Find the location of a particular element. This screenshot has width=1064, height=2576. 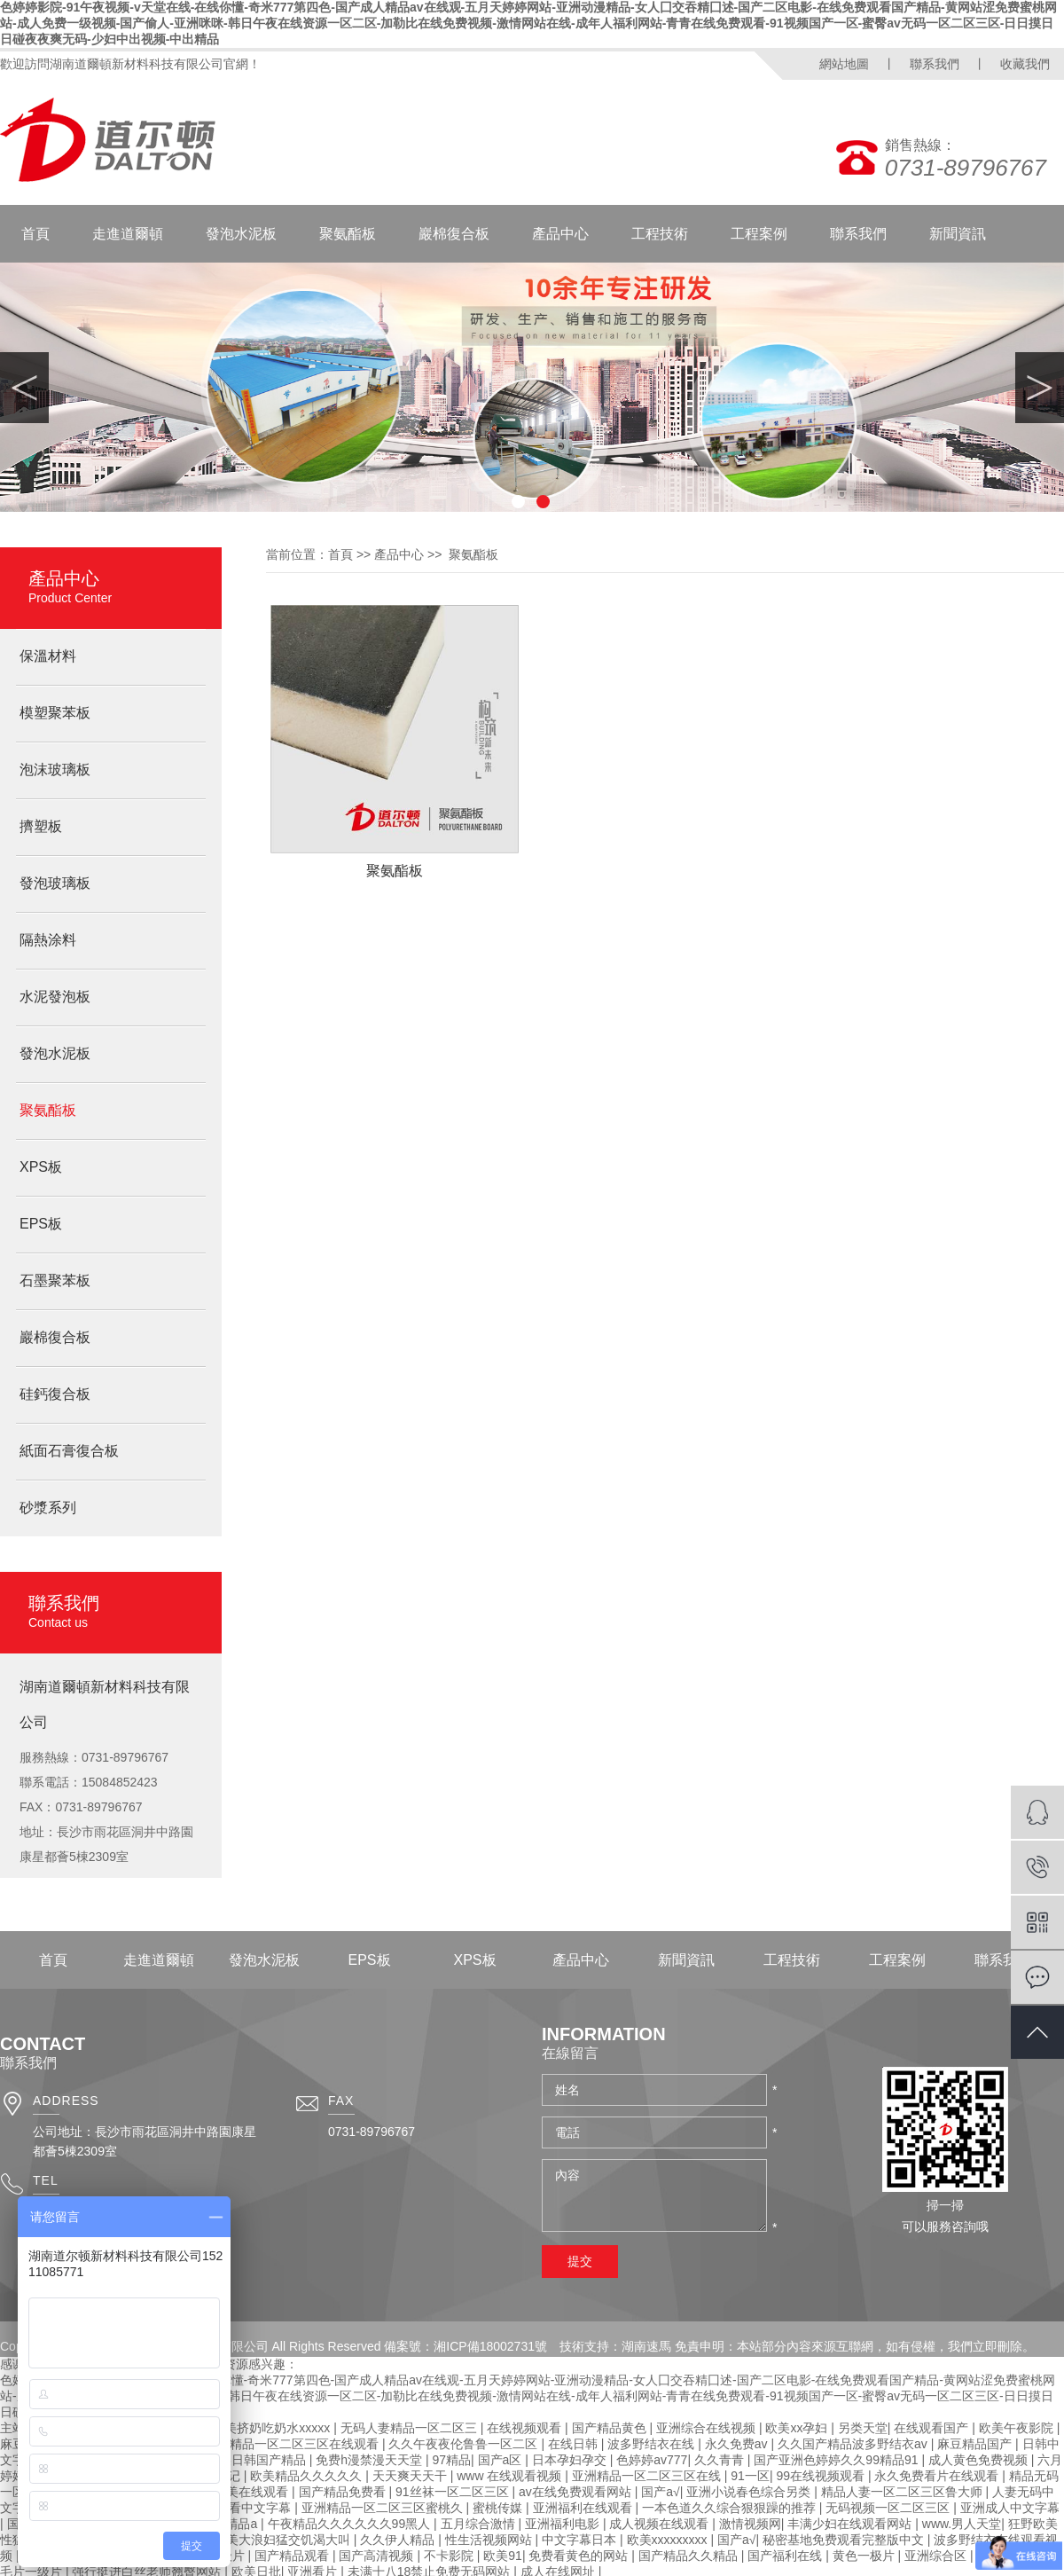

工程案例 is located at coordinates (759, 233).